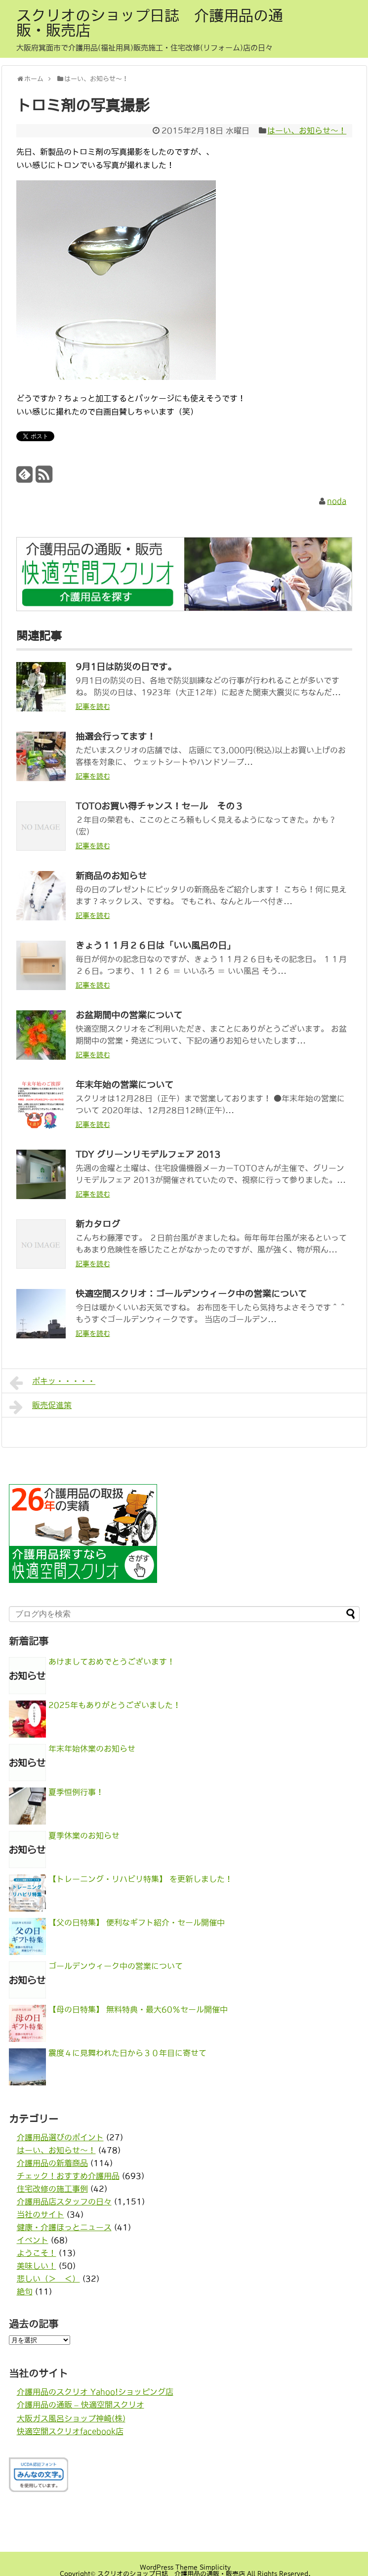  Describe the element at coordinates (98, 1224) in the screenshot. I see `新カタログ` at that location.